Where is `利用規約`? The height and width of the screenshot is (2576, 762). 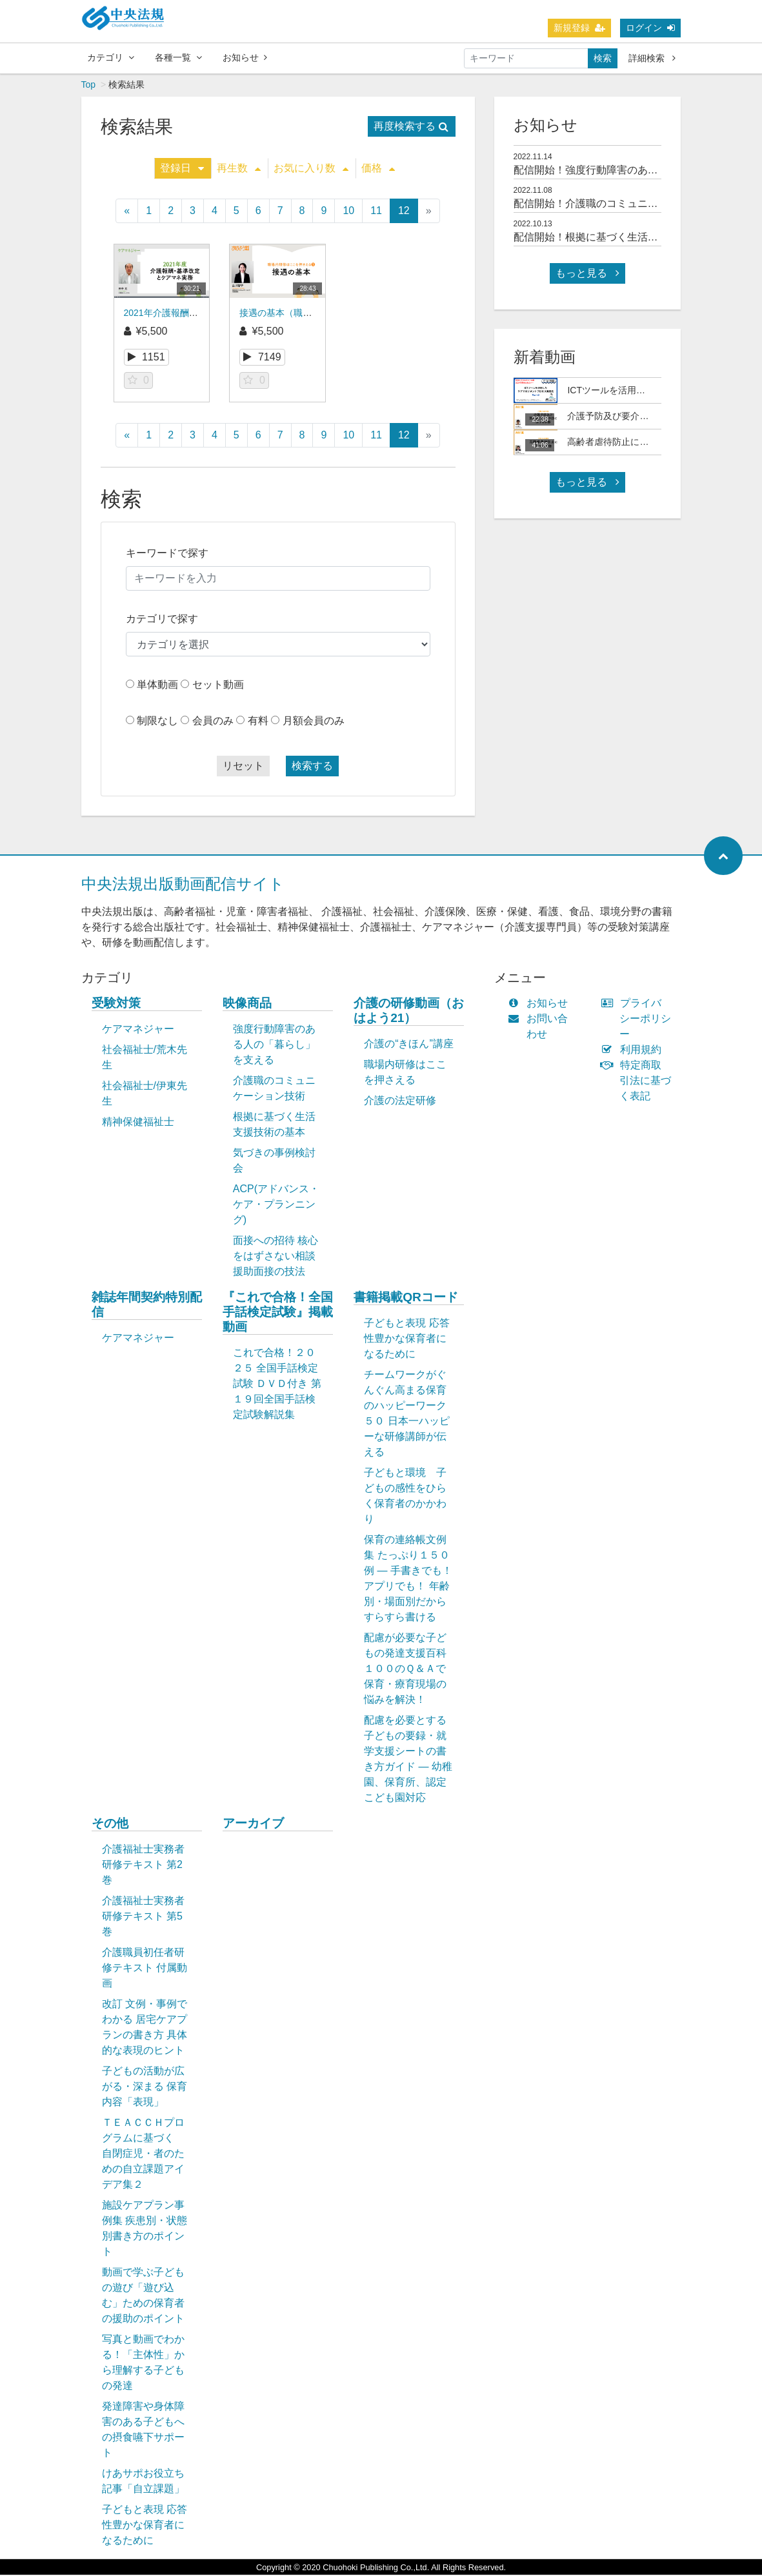 利用規約 is located at coordinates (634, 1050).